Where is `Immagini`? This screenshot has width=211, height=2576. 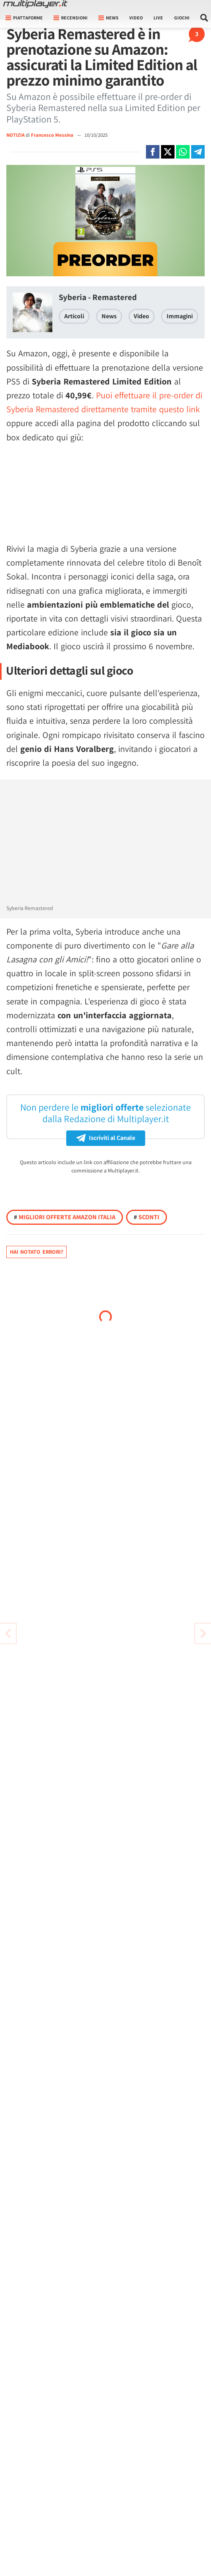 Immagini is located at coordinates (180, 316).